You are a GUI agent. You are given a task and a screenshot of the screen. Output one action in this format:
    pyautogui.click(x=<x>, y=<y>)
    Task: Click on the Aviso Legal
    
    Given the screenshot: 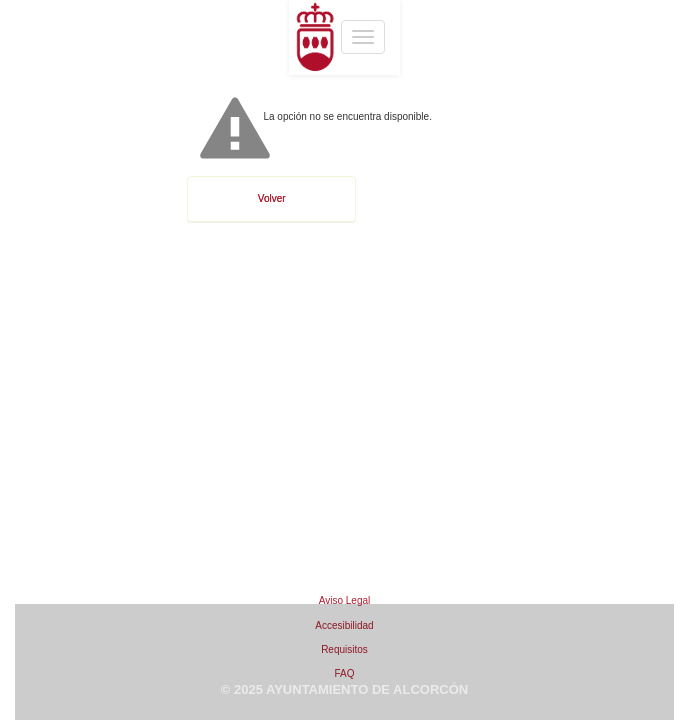 What is the action you would take?
    pyautogui.click(x=345, y=600)
    